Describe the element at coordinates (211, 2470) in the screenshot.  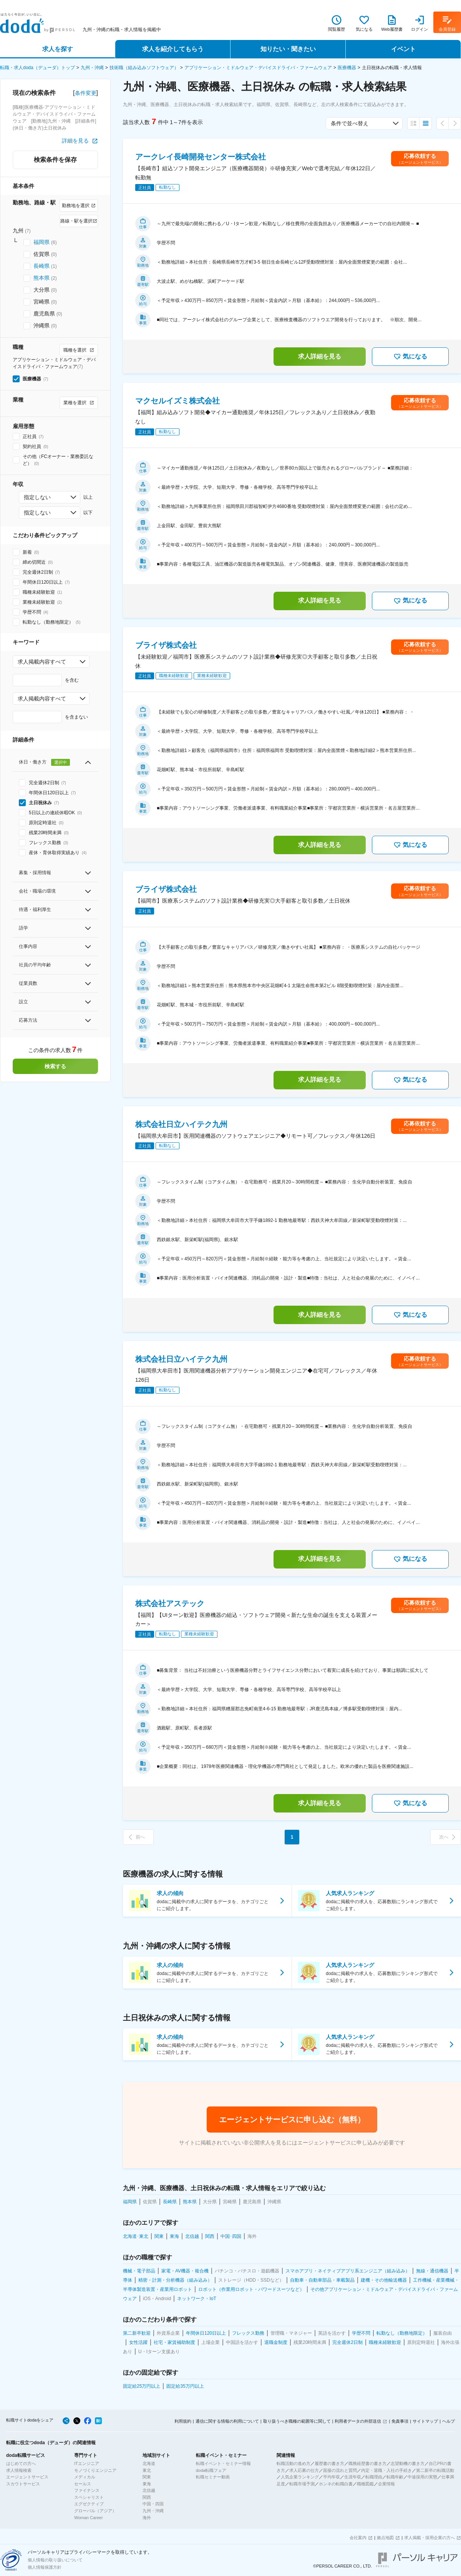
I see `doda転職フェア` at that location.